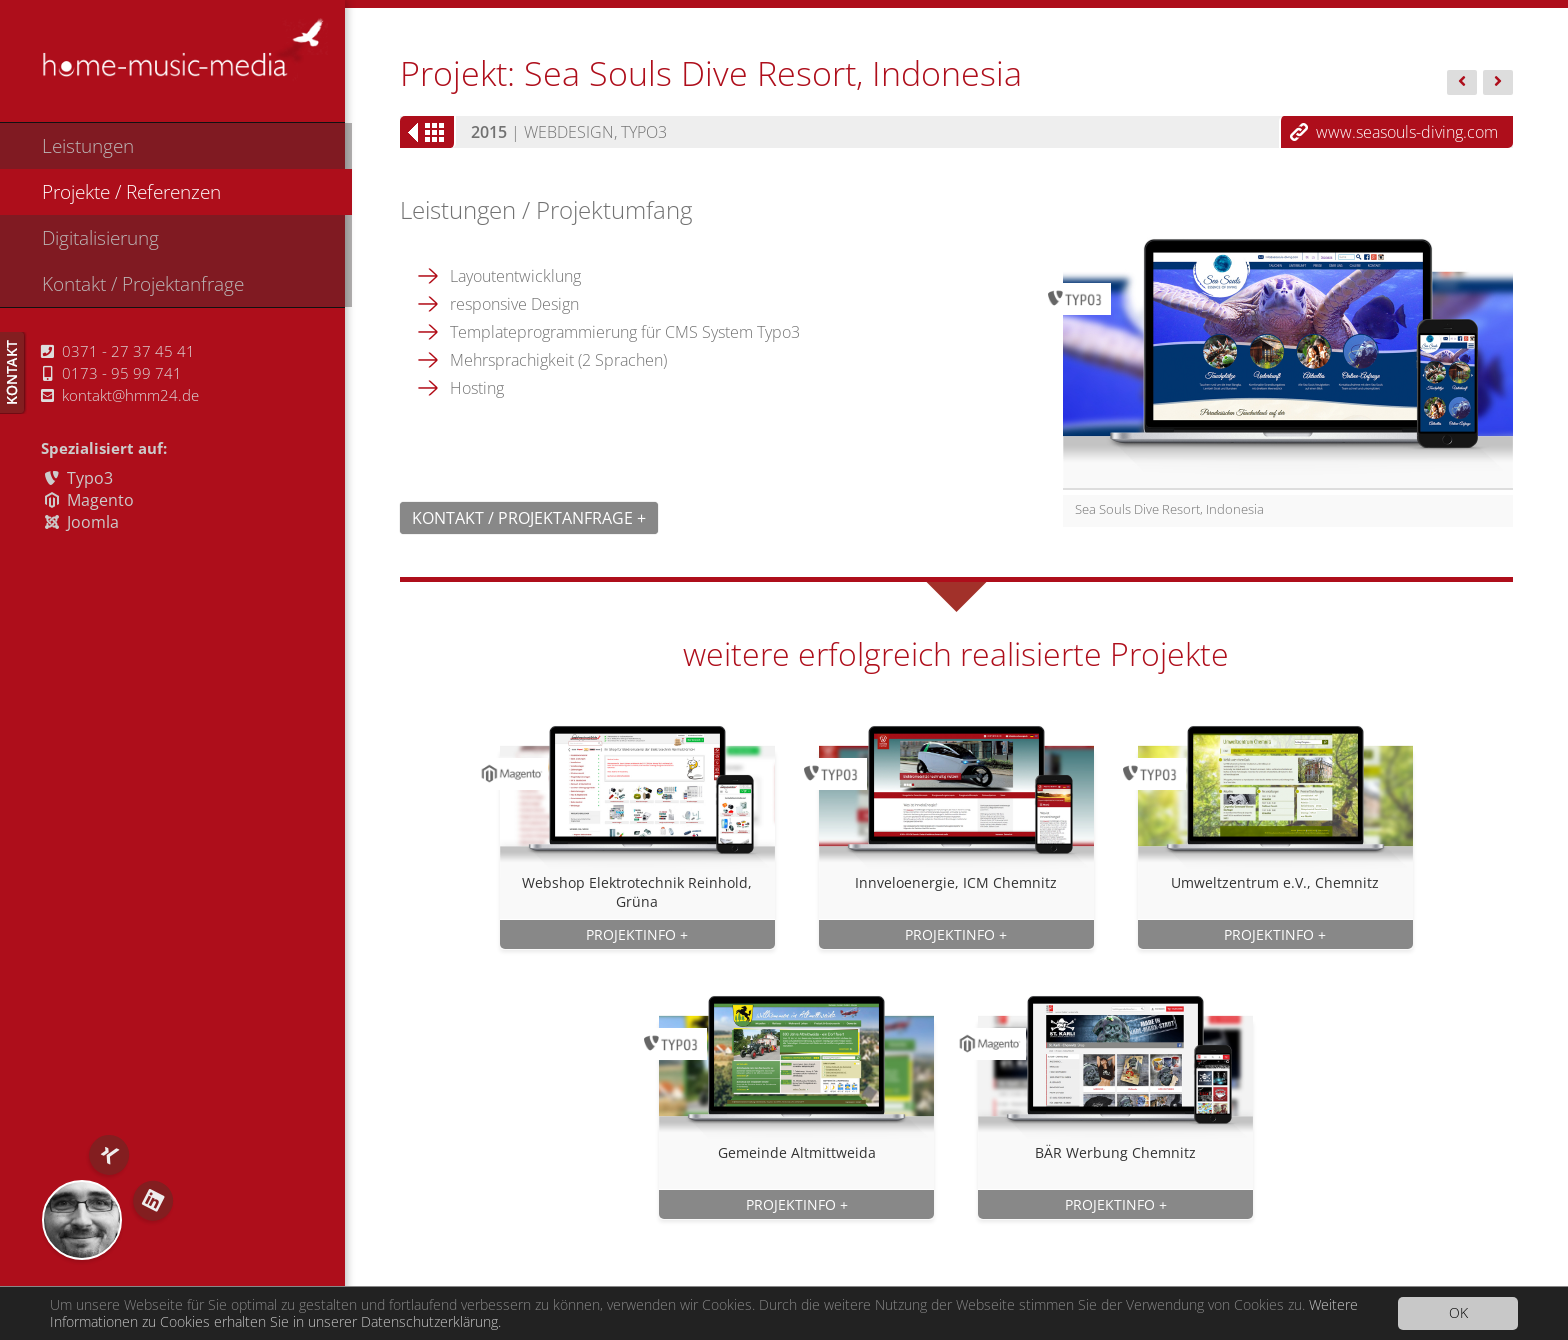 Image resolution: width=1568 pixels, height=1340 pixels. I want to click on www.seasouls-diving.com, so click(1407, 132).